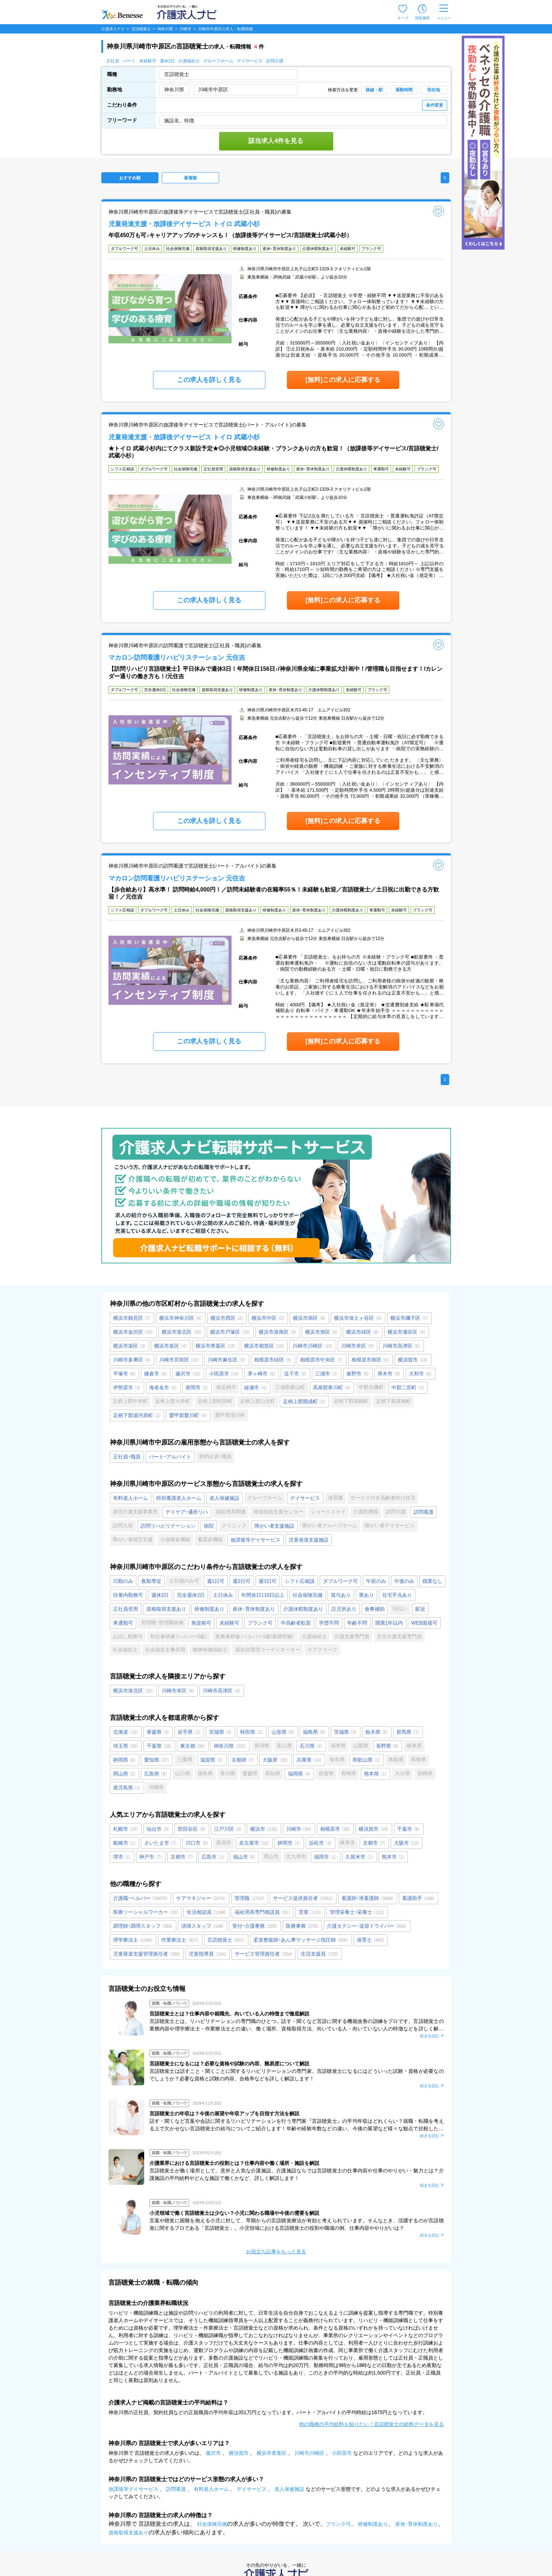  I want to click on 兵庫県, so click(309, 1760).